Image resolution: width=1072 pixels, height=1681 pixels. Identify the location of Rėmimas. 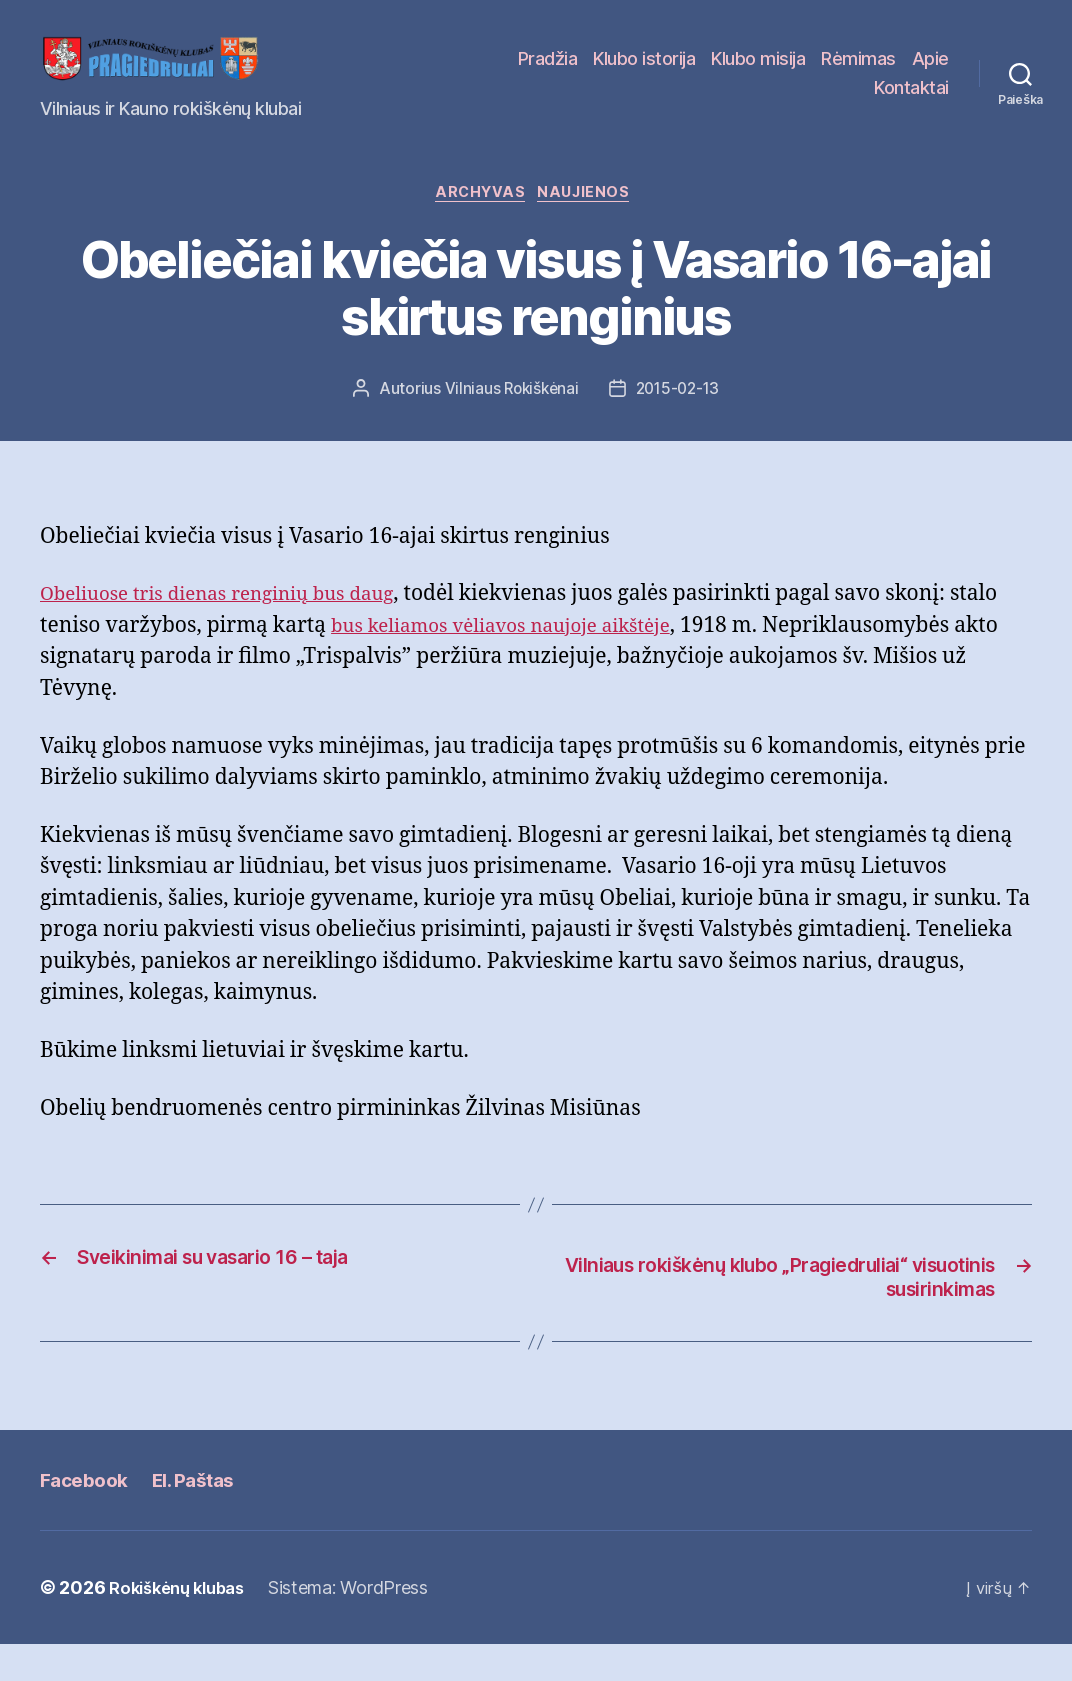
(911, 73).